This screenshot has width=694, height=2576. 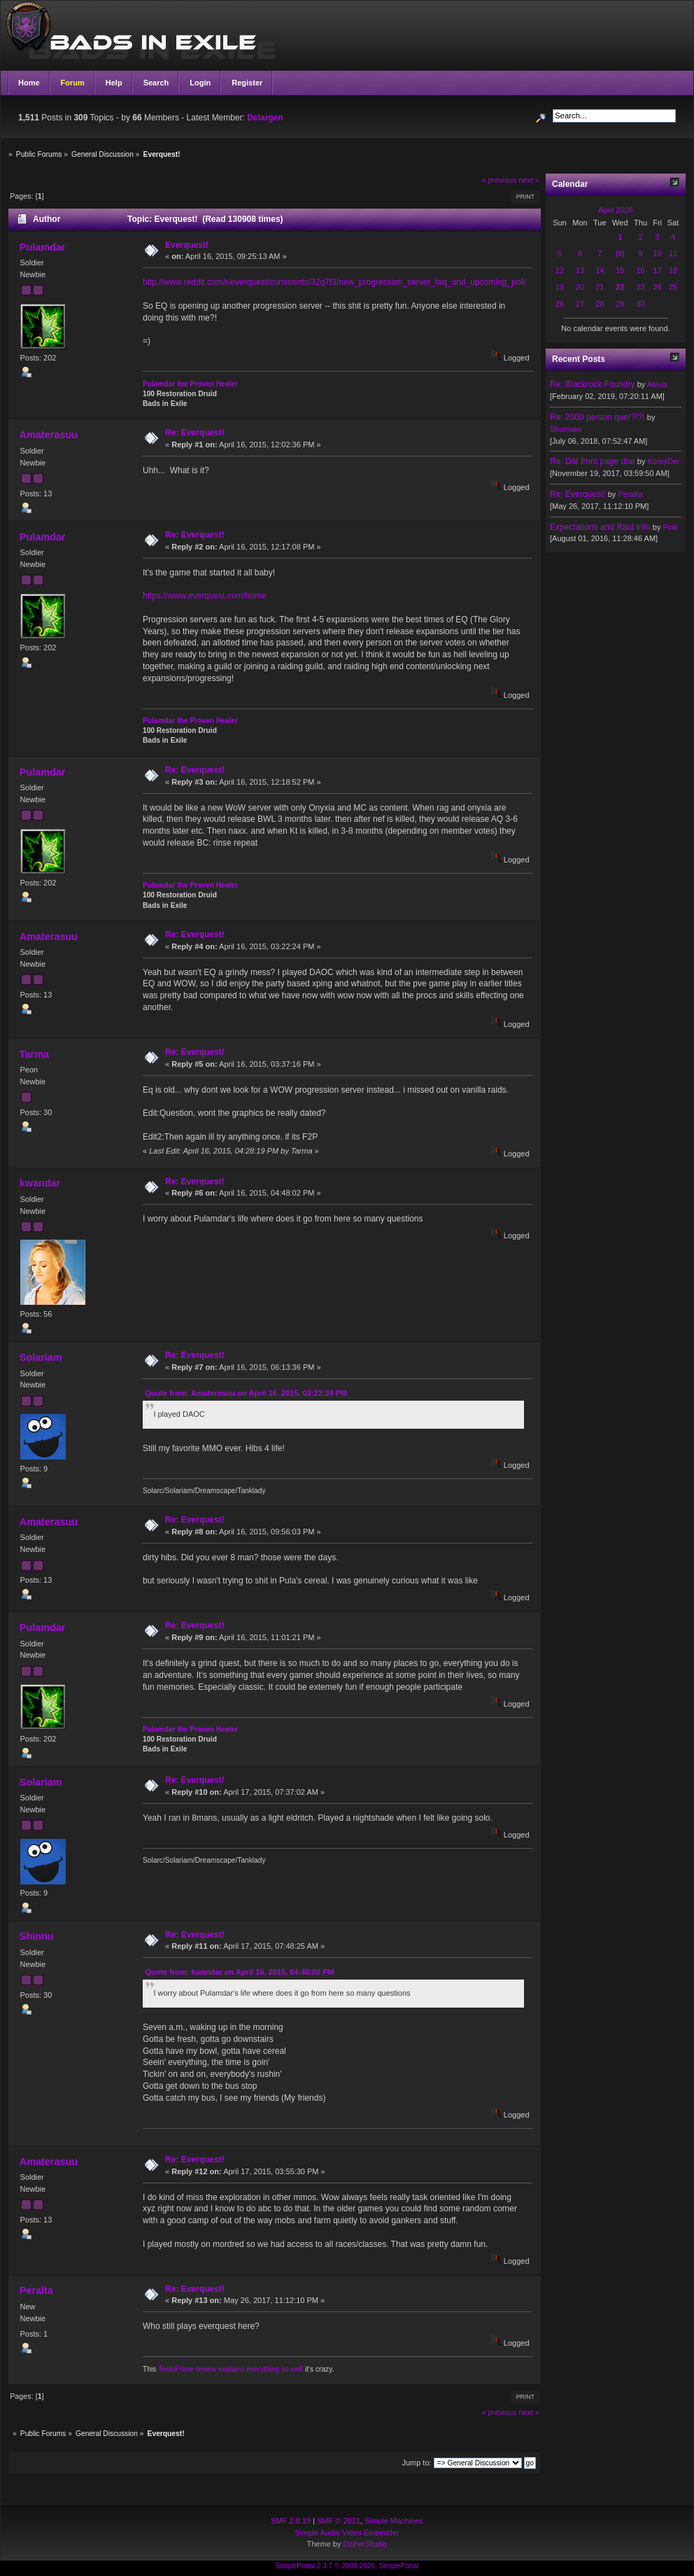 I want to click on Shinnu, so click(x=37, y=1936).